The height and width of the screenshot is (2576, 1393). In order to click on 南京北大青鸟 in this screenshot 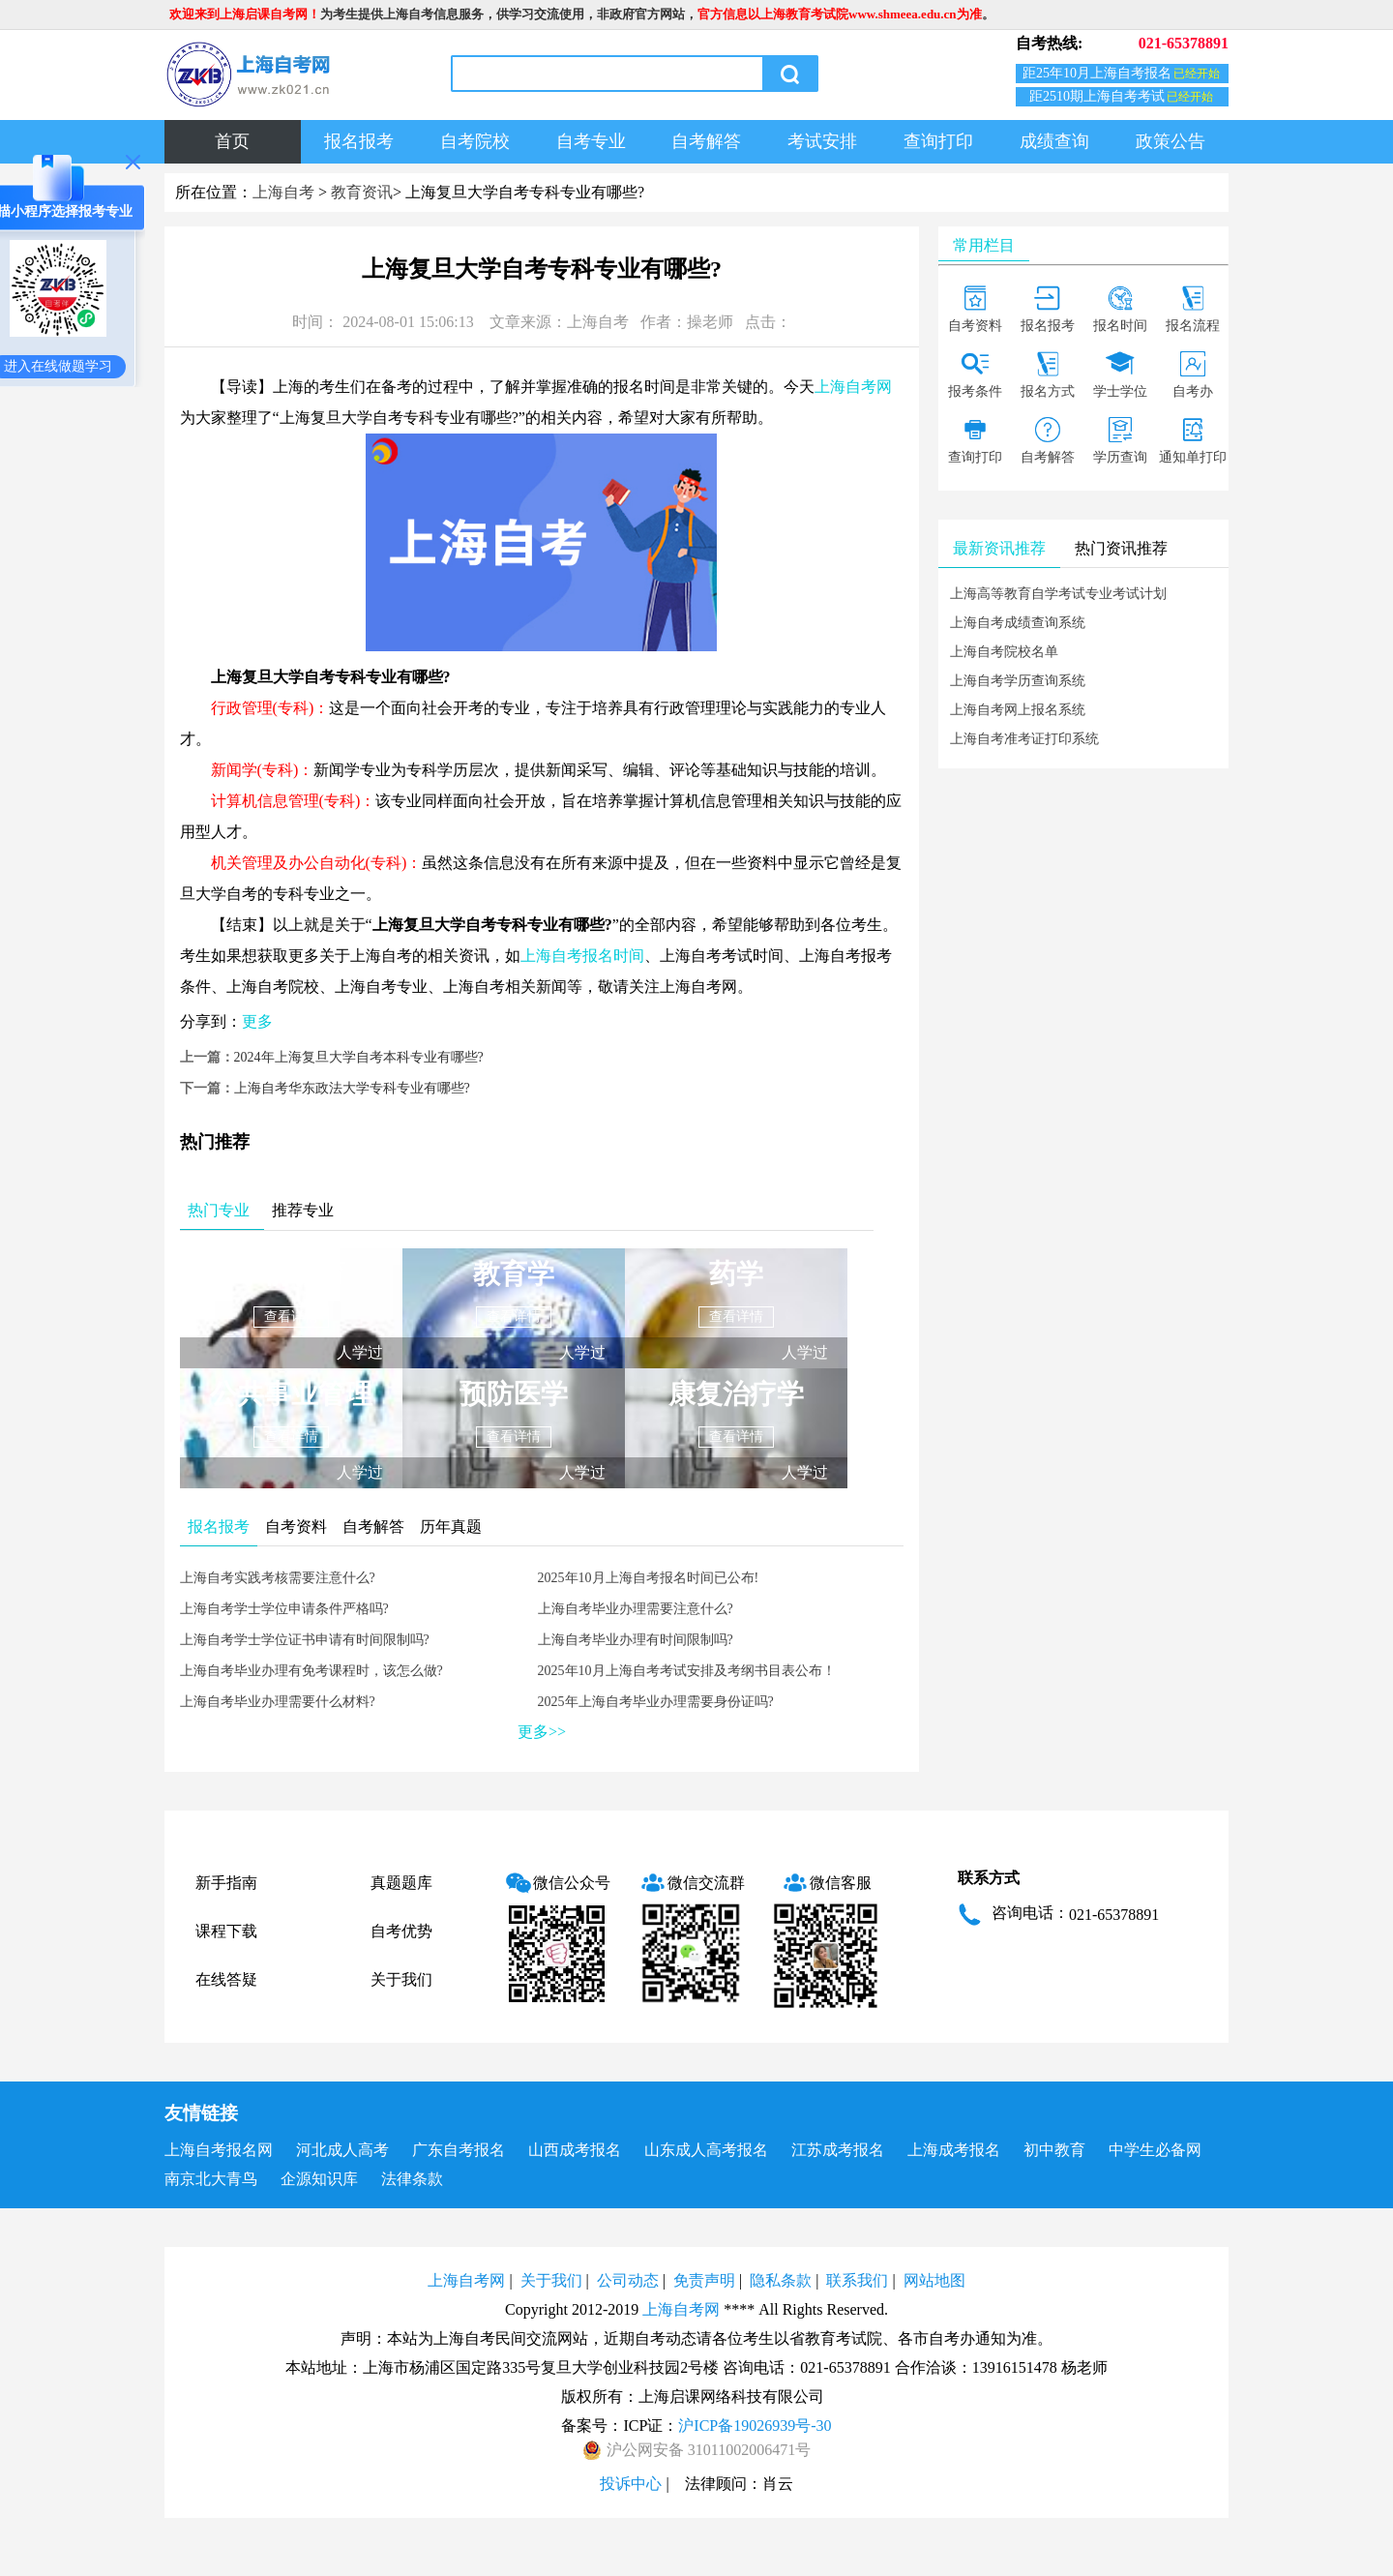, I will do `click(210, 2179)`.